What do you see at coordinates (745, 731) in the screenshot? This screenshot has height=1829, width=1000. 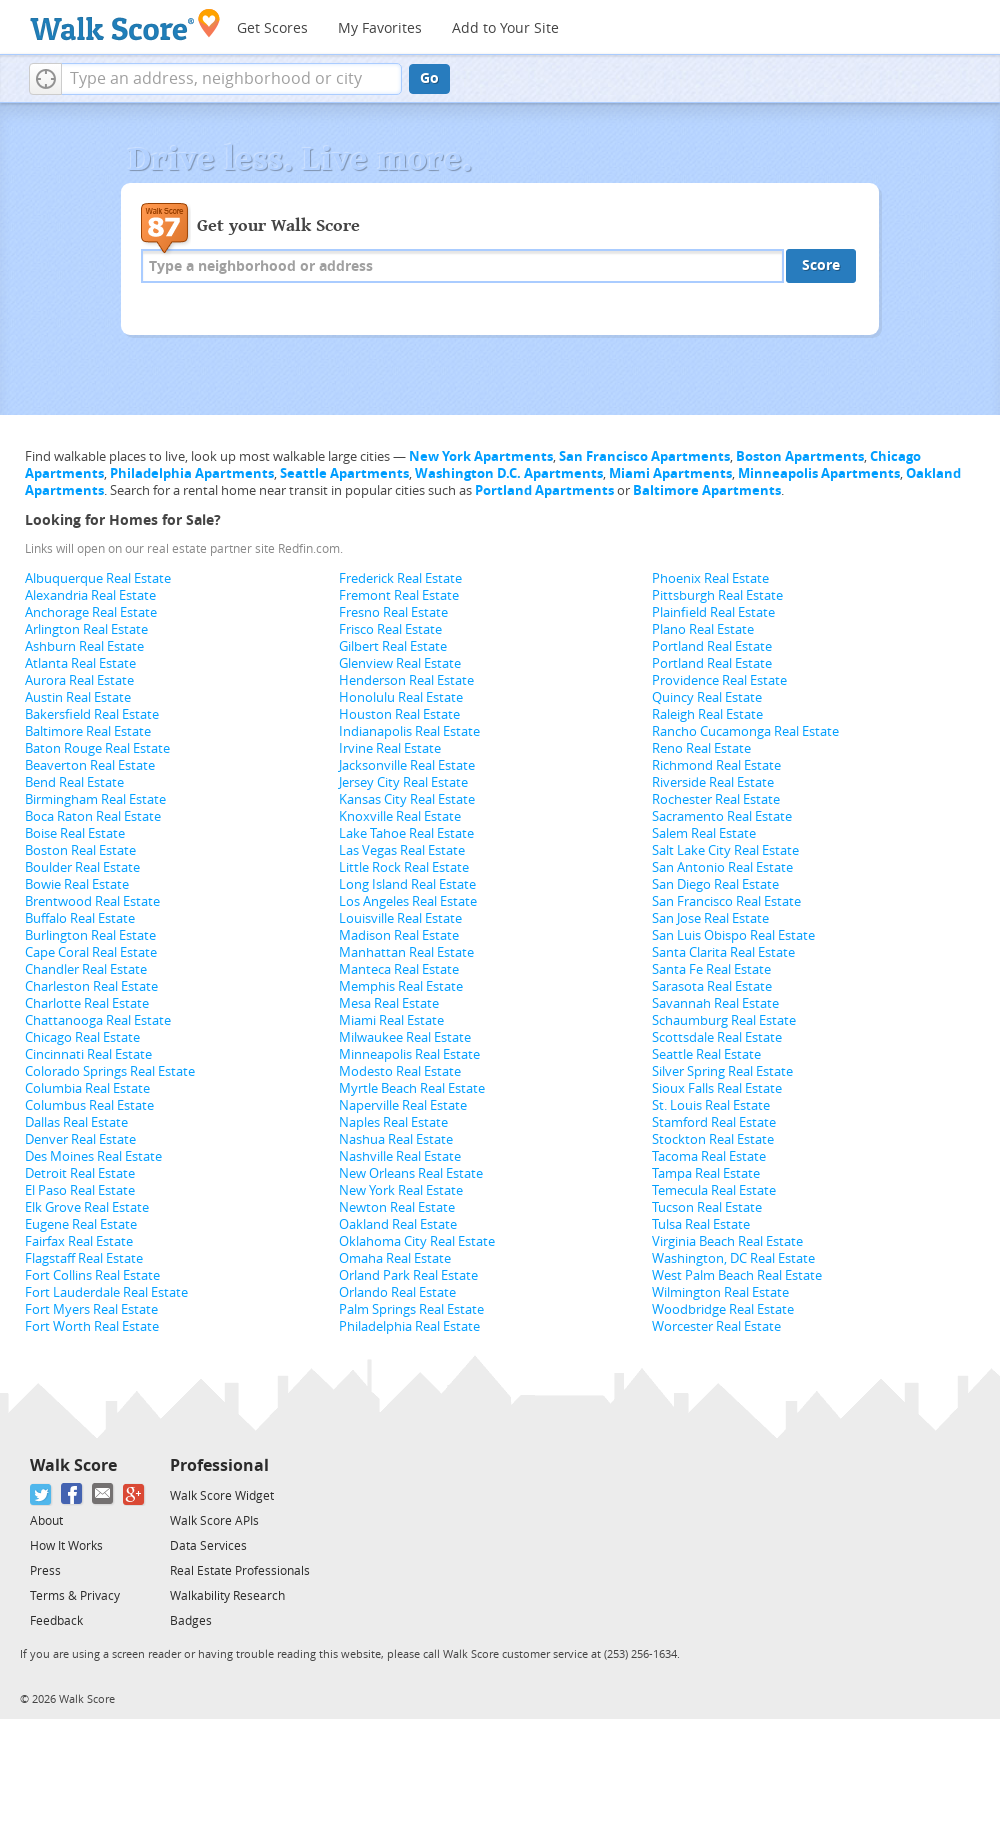 I see `Rancho Cucamonga Real Estate` at bounding box center [745, 731].